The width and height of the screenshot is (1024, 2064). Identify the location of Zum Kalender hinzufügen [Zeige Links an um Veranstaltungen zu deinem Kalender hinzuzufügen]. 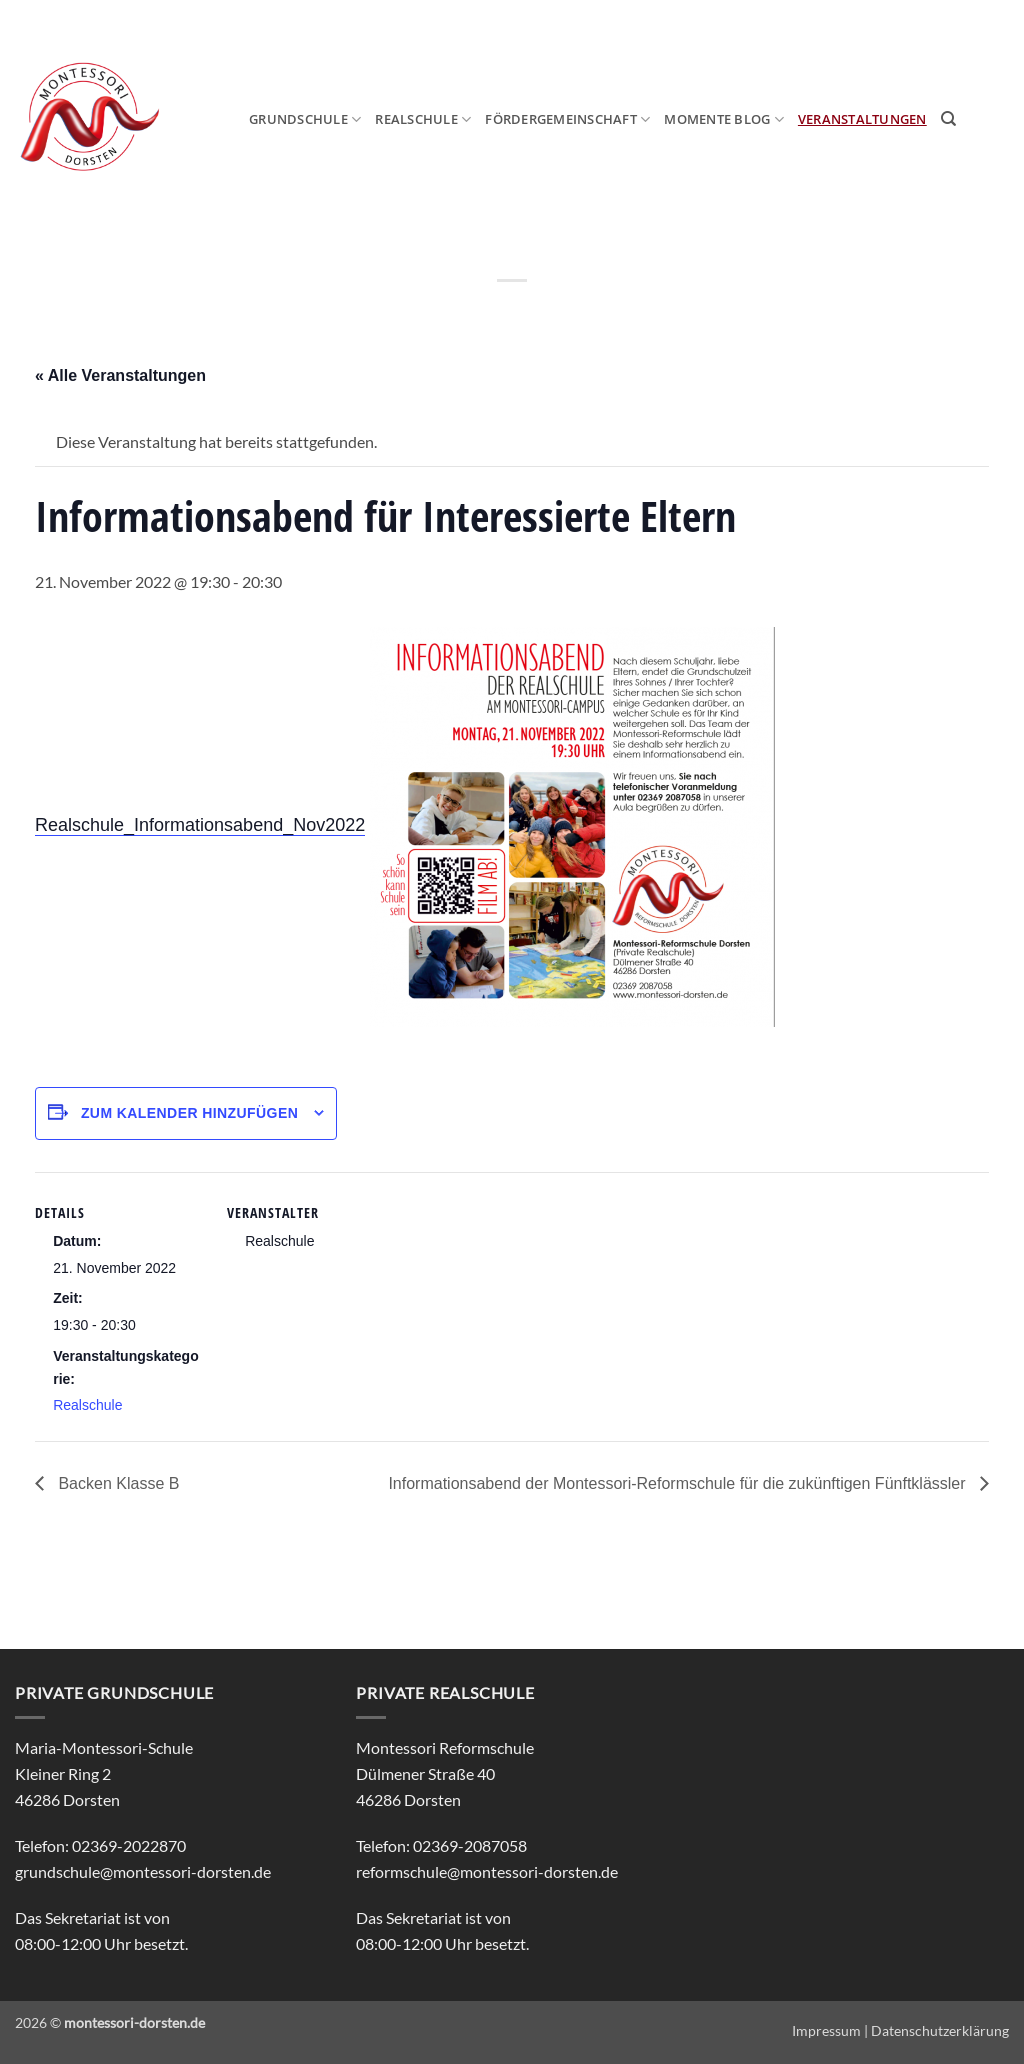
(189, 1113).